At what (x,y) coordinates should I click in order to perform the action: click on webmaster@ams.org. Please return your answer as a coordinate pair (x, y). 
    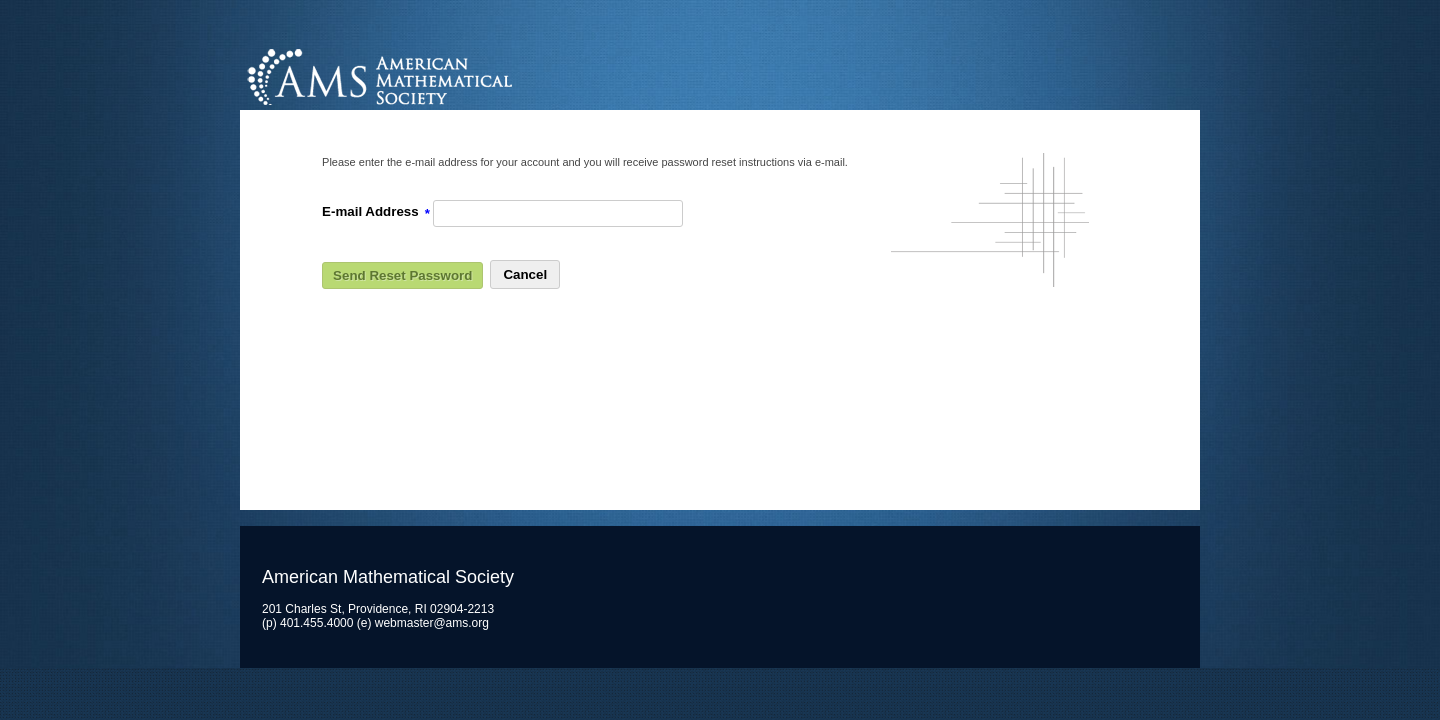
    Looking at the image, I should click on (432, 623).